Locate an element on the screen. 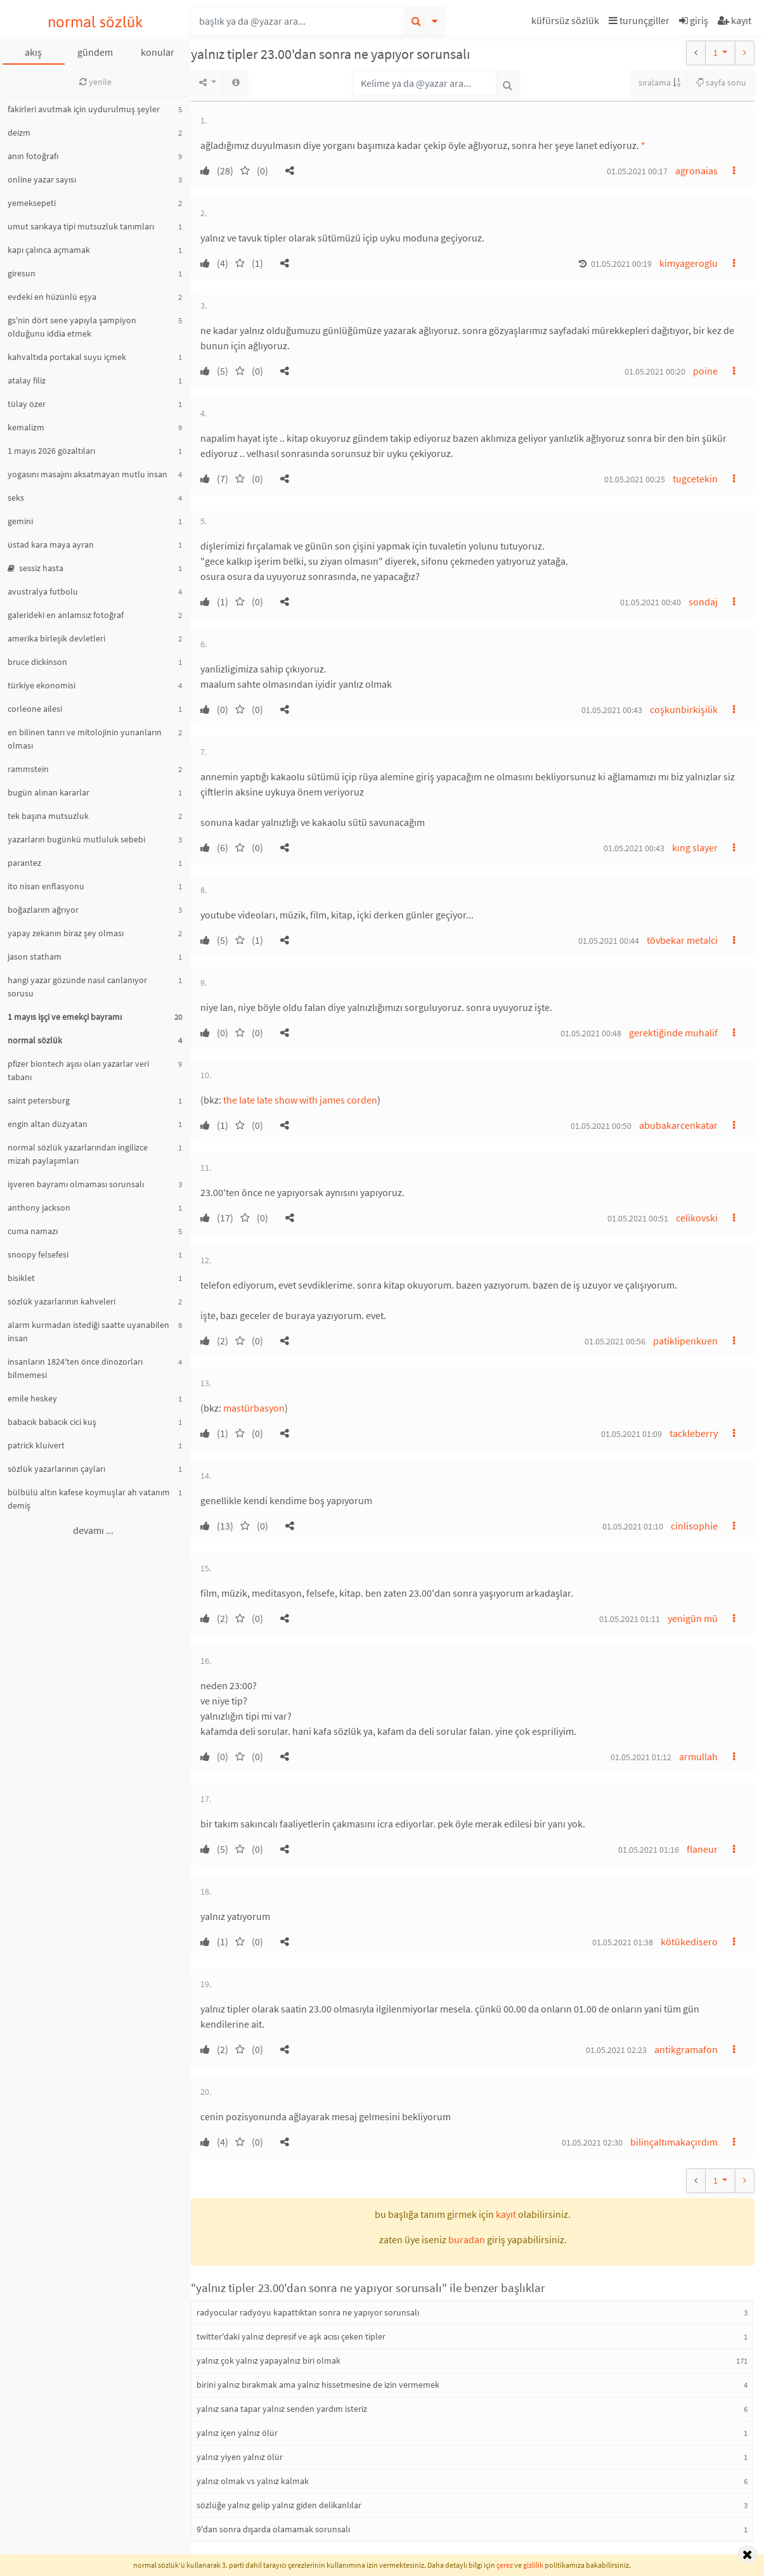 The height and width of the screenshot is (2576, 764). bülbülü altın kafese koymuşlar ah vatanım demiş is located at coordinates (89, 1498).